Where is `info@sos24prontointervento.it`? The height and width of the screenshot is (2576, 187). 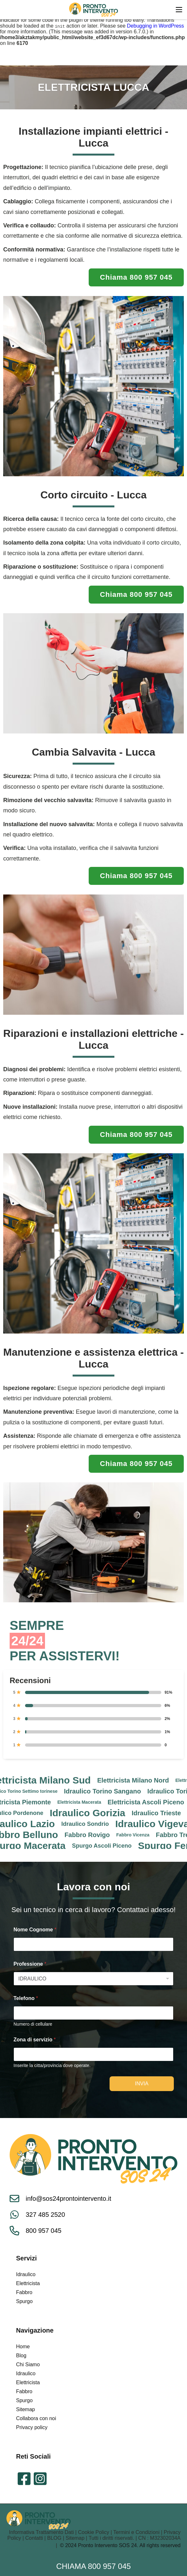
info@sos24prontointervento.it is located at coordinates (68, 2198).